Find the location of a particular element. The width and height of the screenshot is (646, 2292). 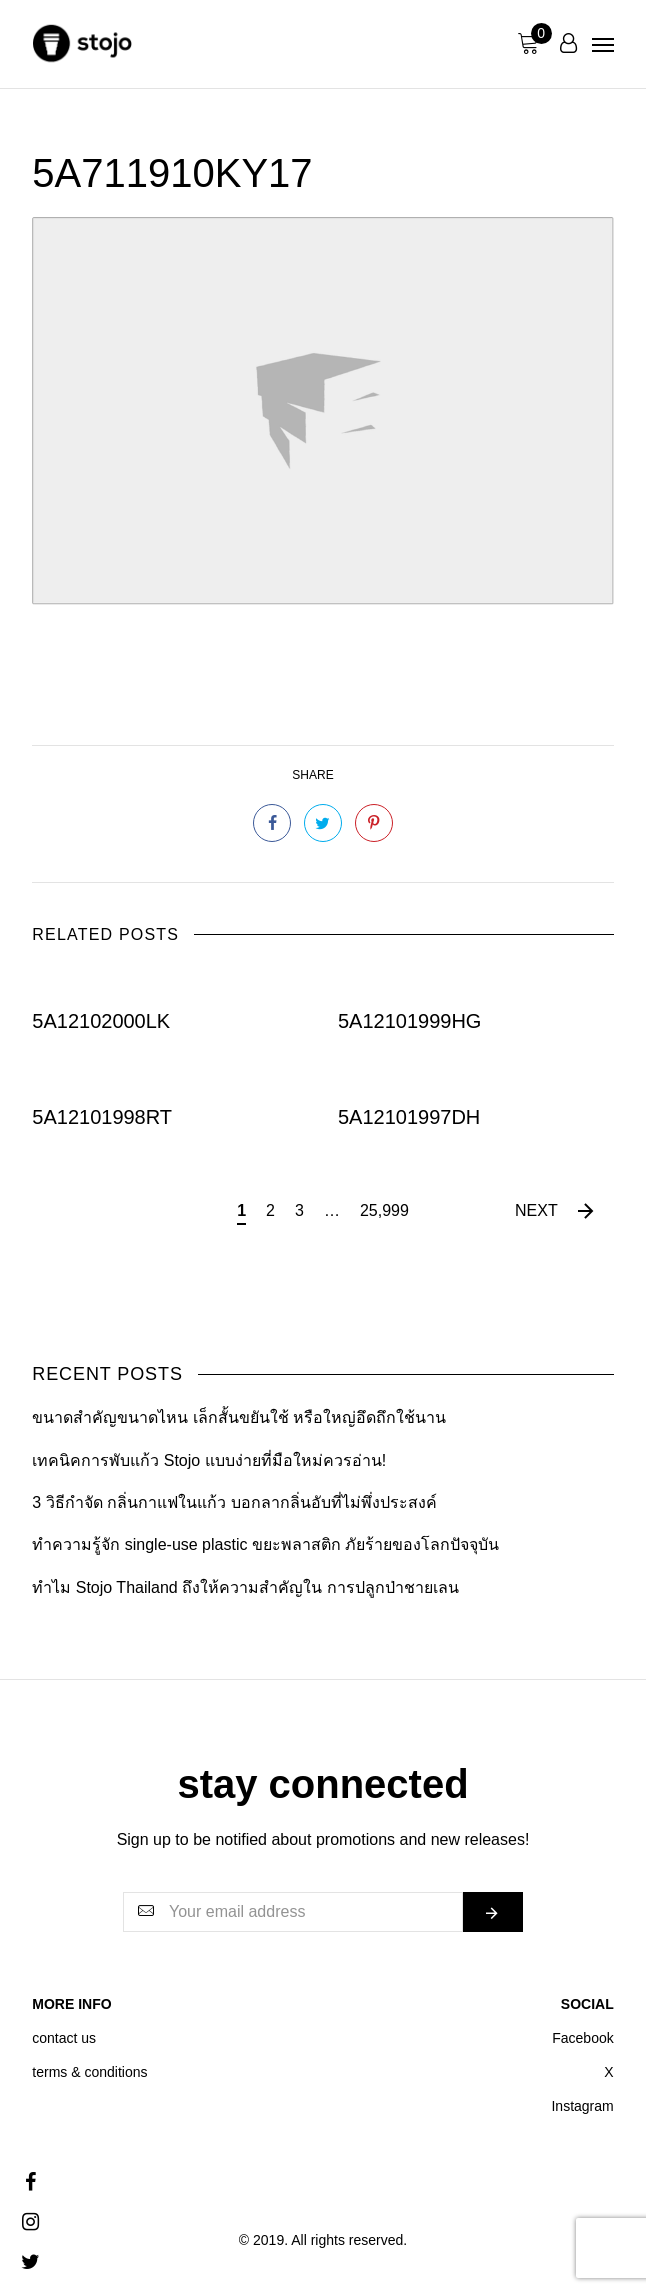

terms & conditions is located at coordinates (89, 2072).